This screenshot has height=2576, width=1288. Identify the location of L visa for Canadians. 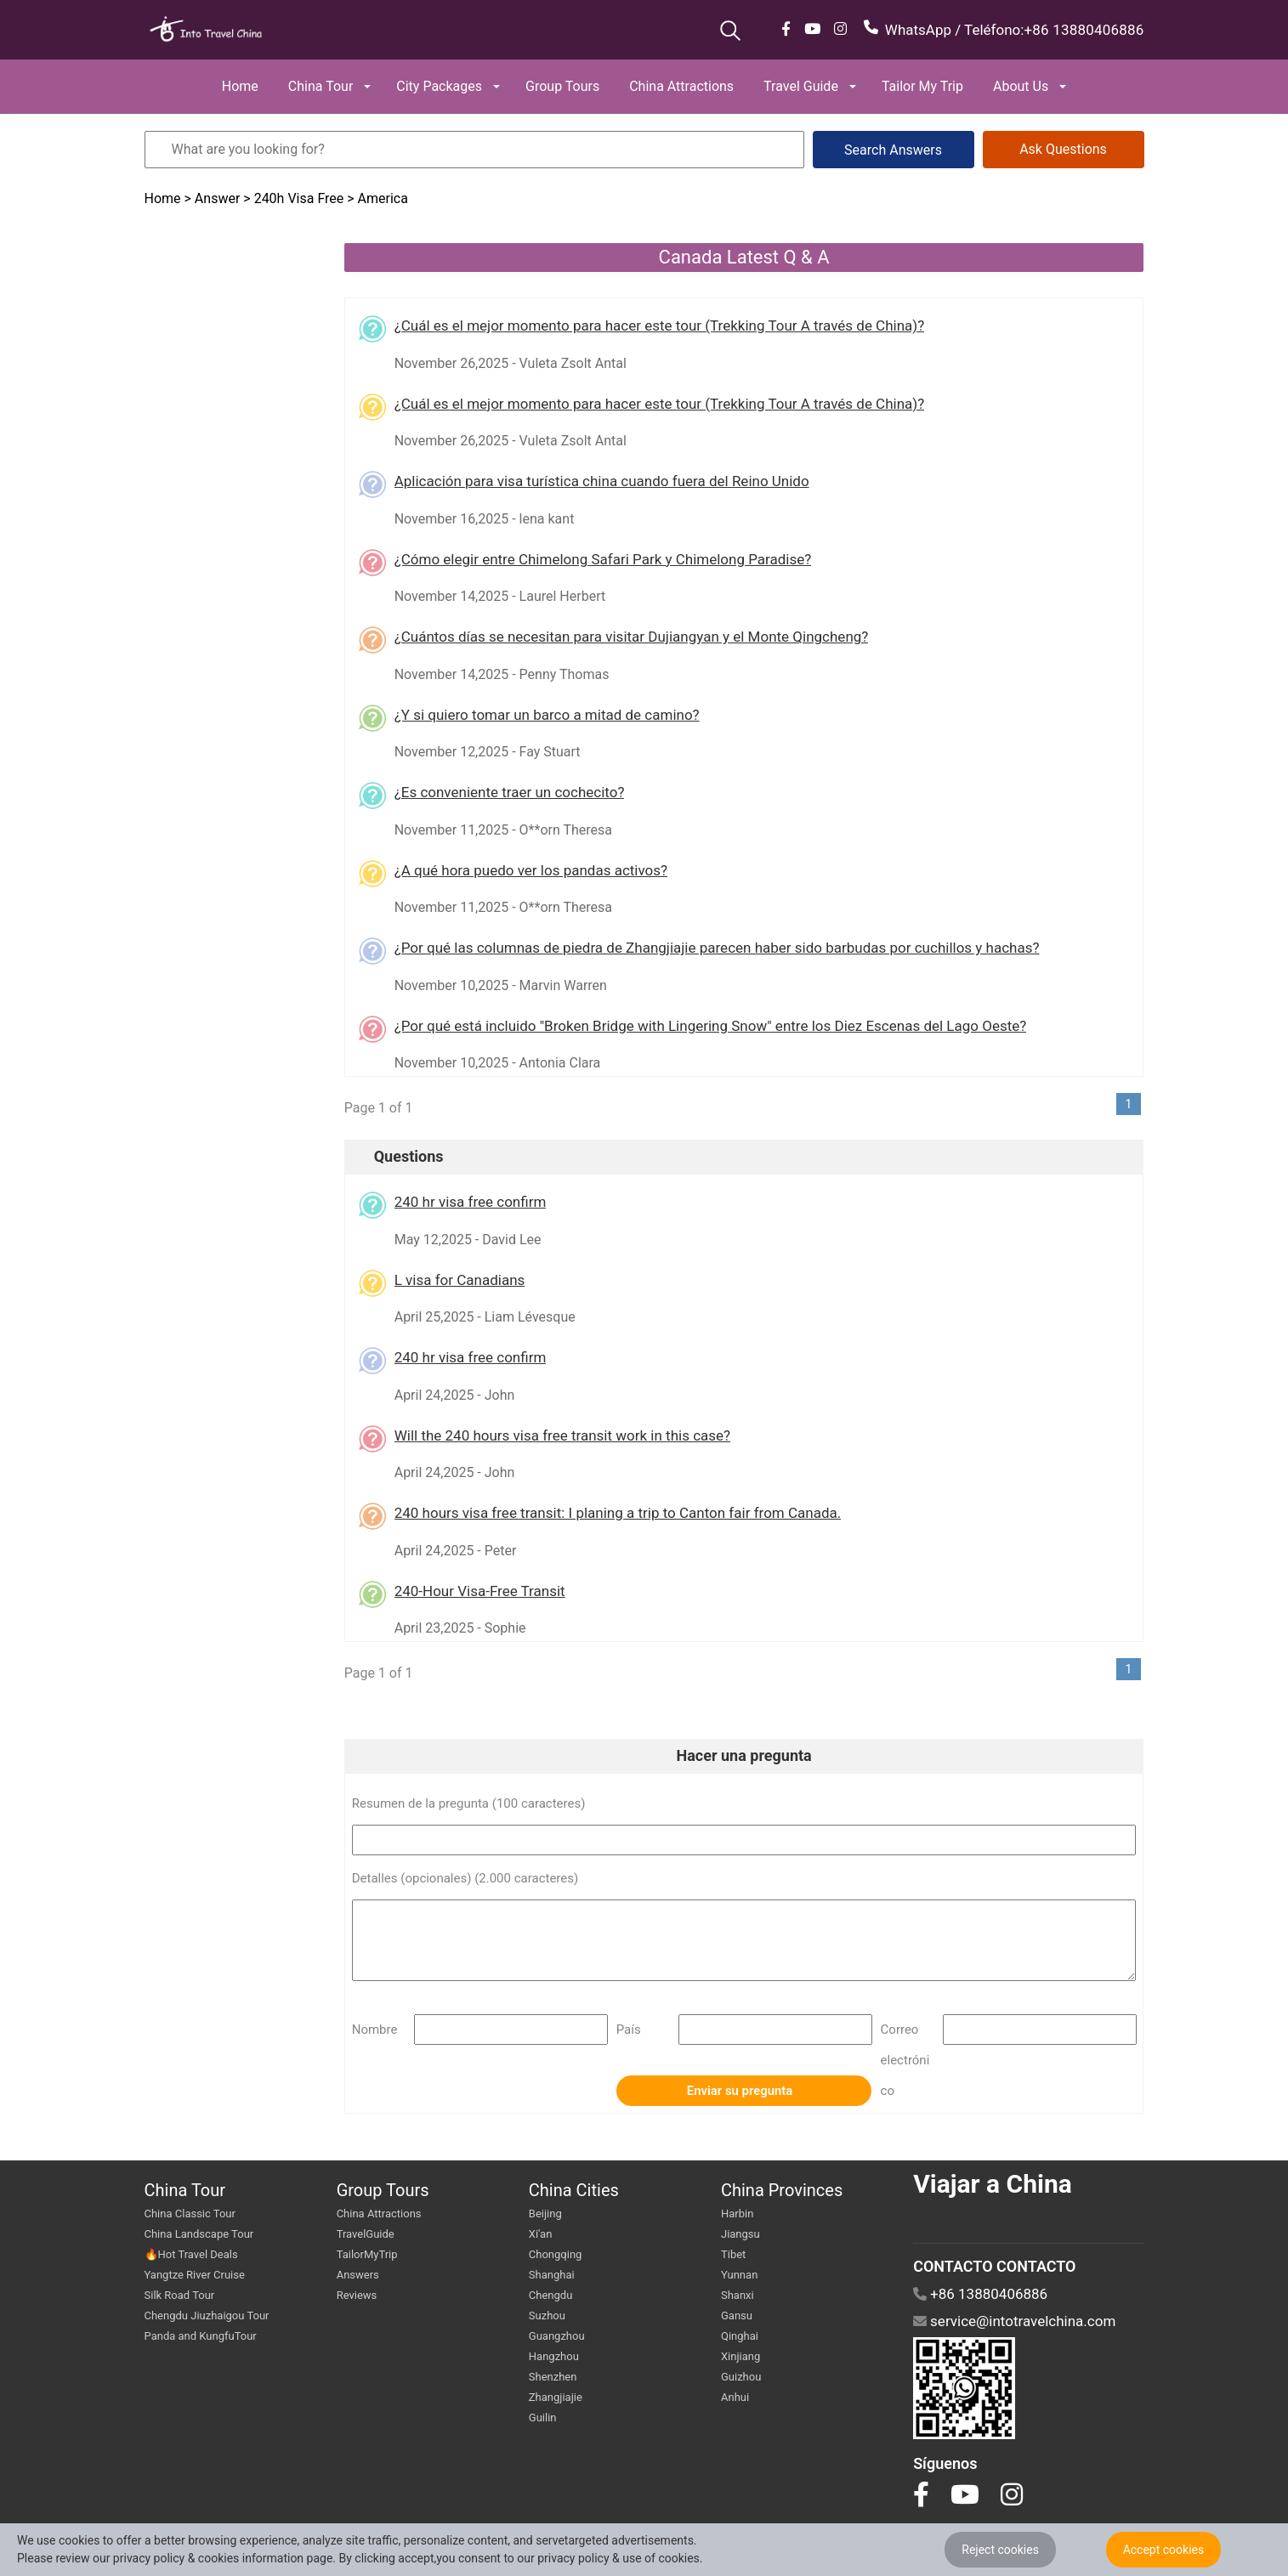
(459, 1279).